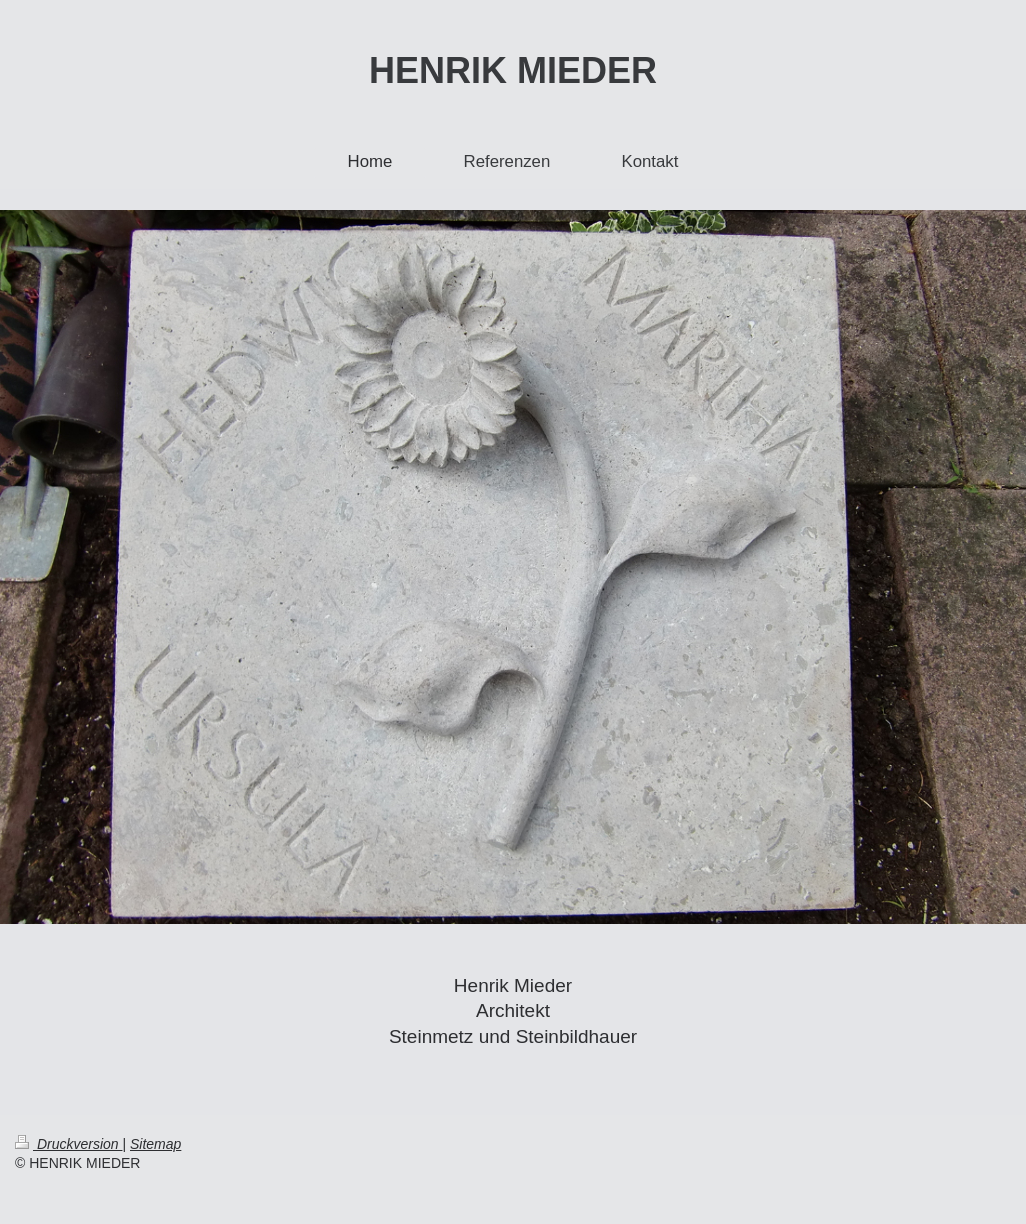 Image resolution: width=1026 pixels, height=1224 pixels. What do you see at coordinates (513, 70) in the screenshot?
I see `HENRIK MIEDER` at bounding box center [513, 70].